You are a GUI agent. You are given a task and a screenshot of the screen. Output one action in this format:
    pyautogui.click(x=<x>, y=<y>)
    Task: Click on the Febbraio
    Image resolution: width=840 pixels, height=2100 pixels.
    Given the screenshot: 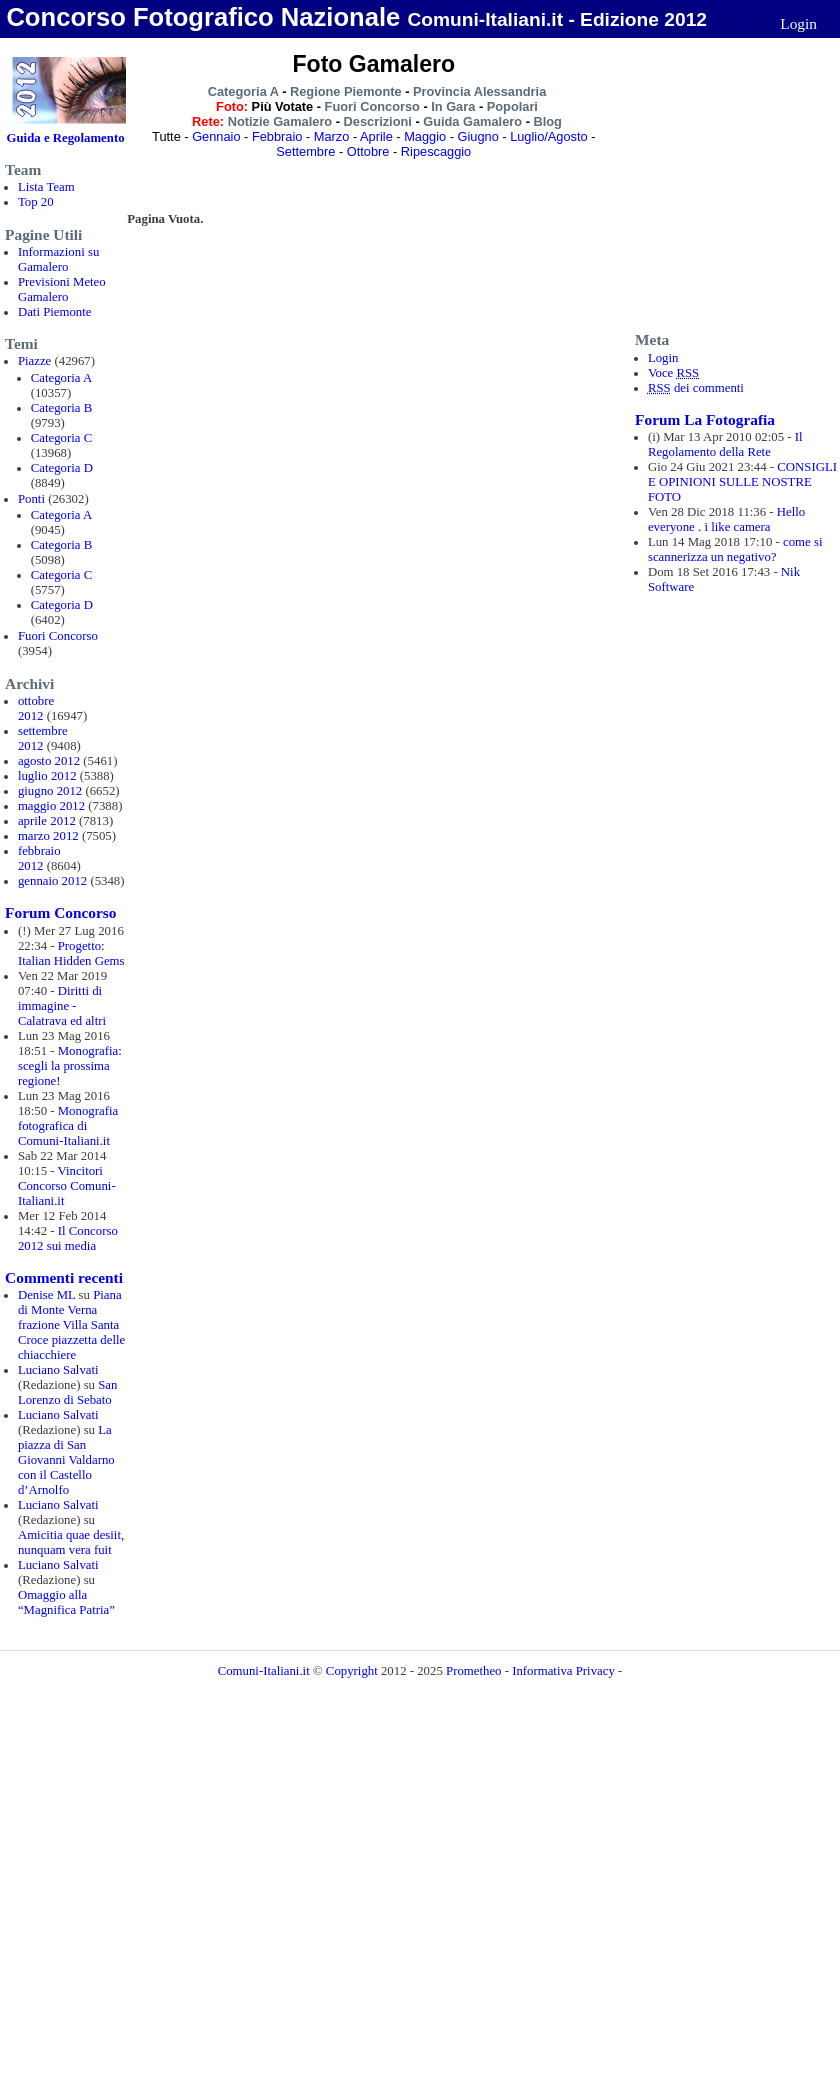 What is the action you would take?
    pyautogui.click(x=277, y=136)
    